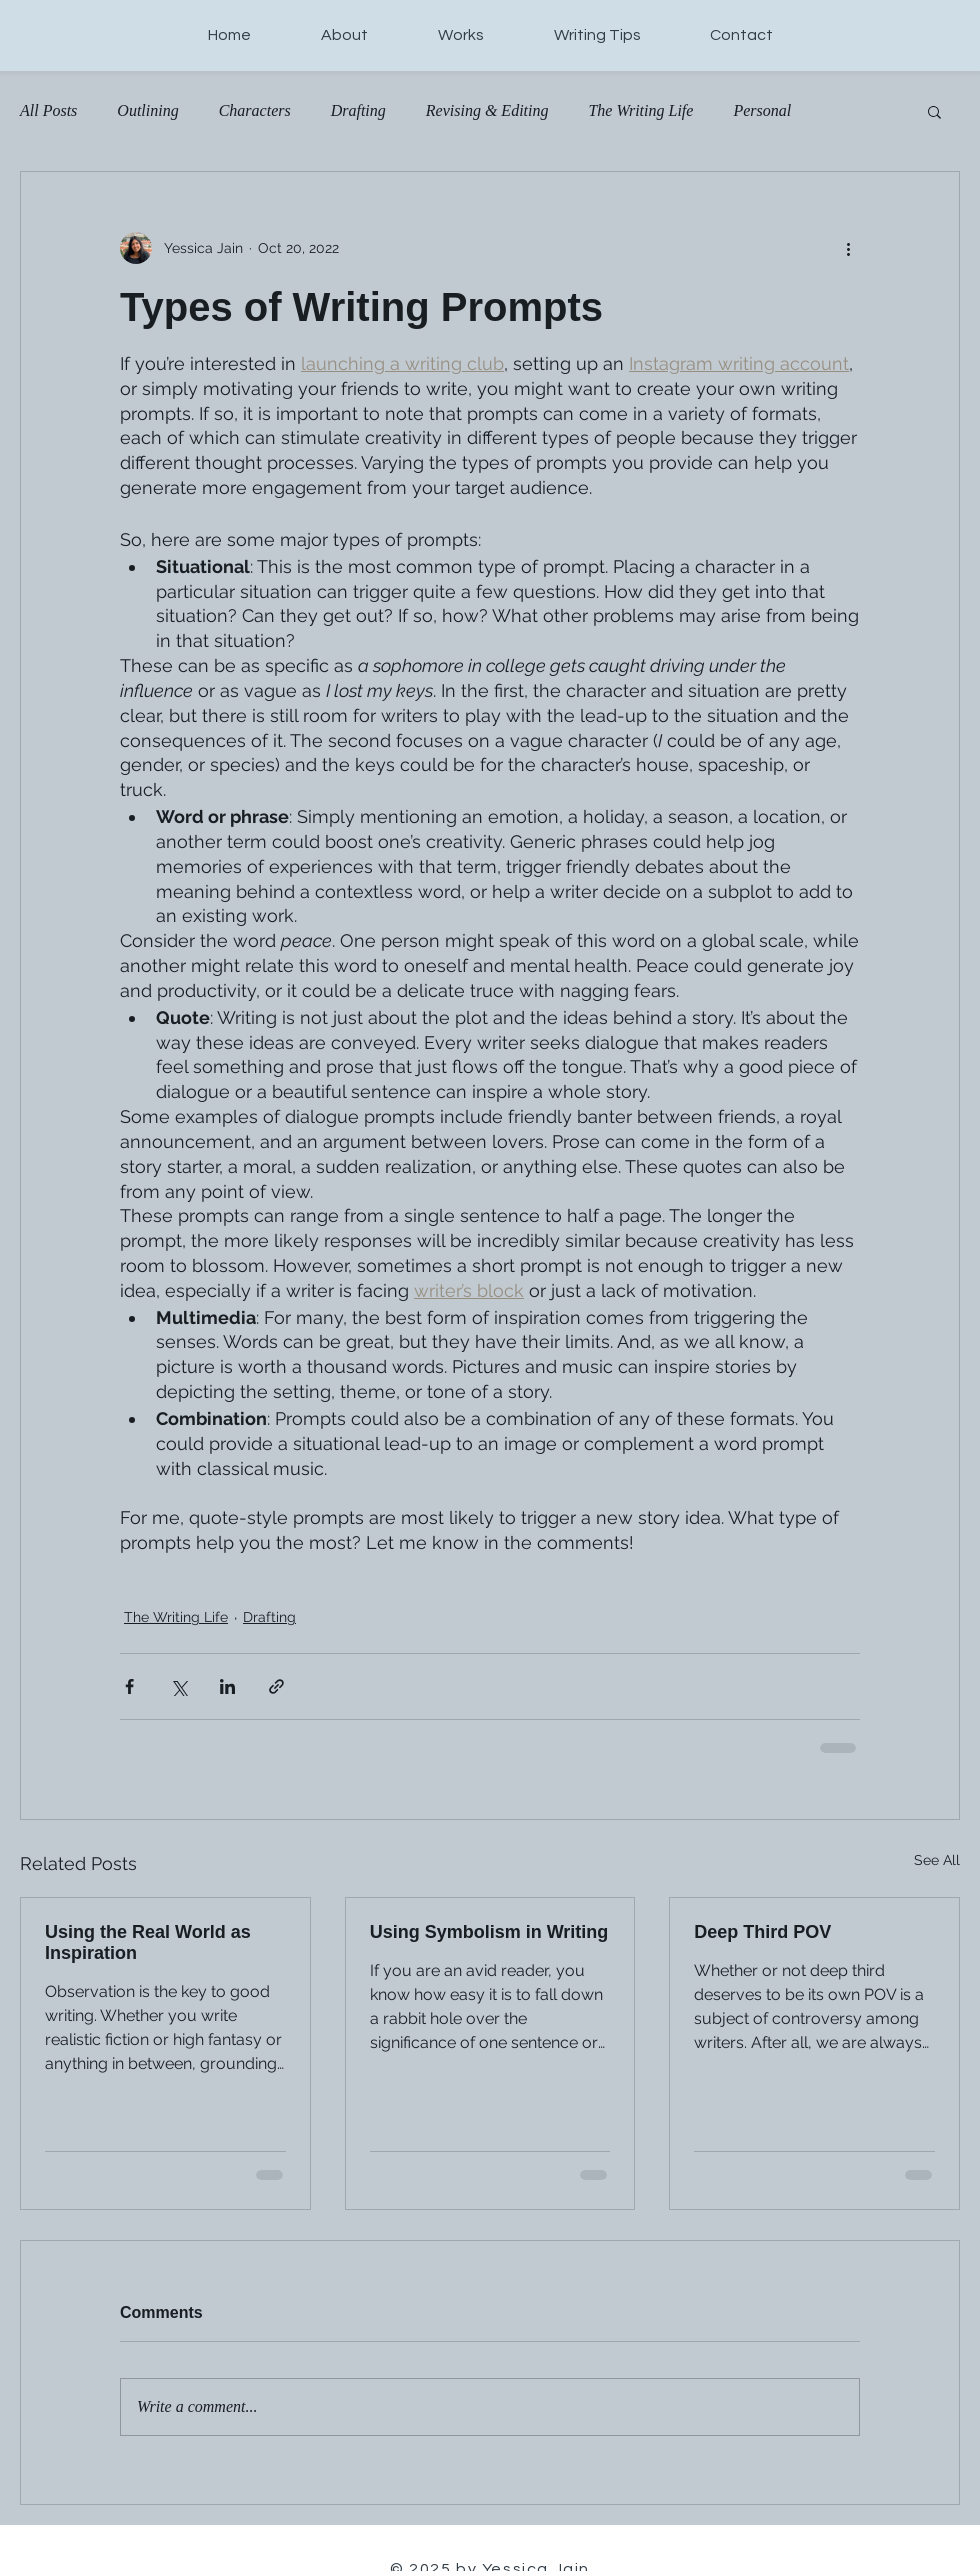  I want to click on Personal, so click(762, 110).